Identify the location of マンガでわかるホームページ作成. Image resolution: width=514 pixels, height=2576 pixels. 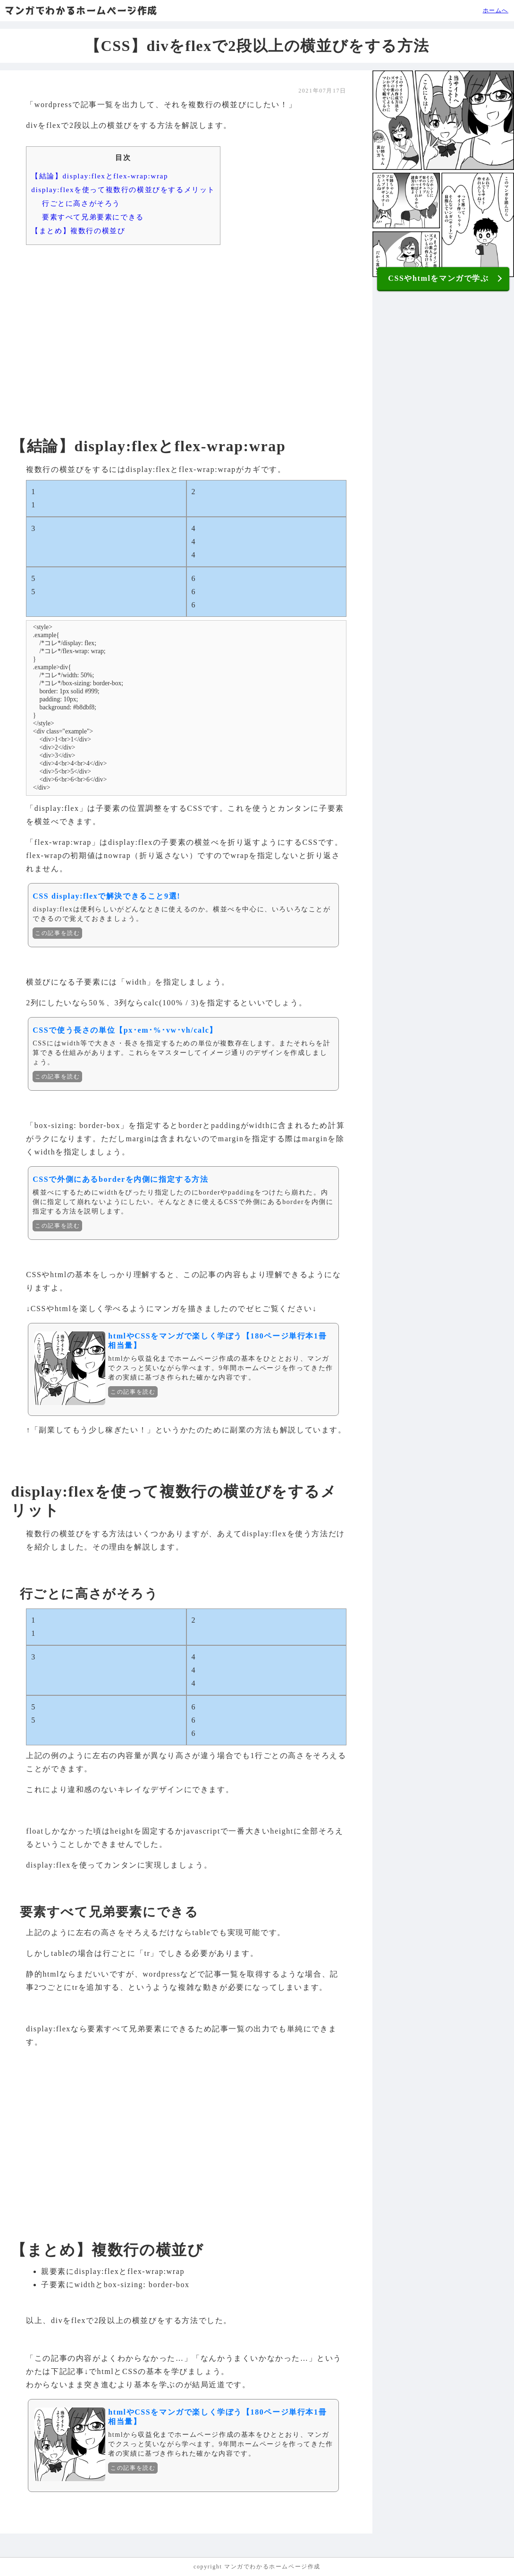
(81, 10).